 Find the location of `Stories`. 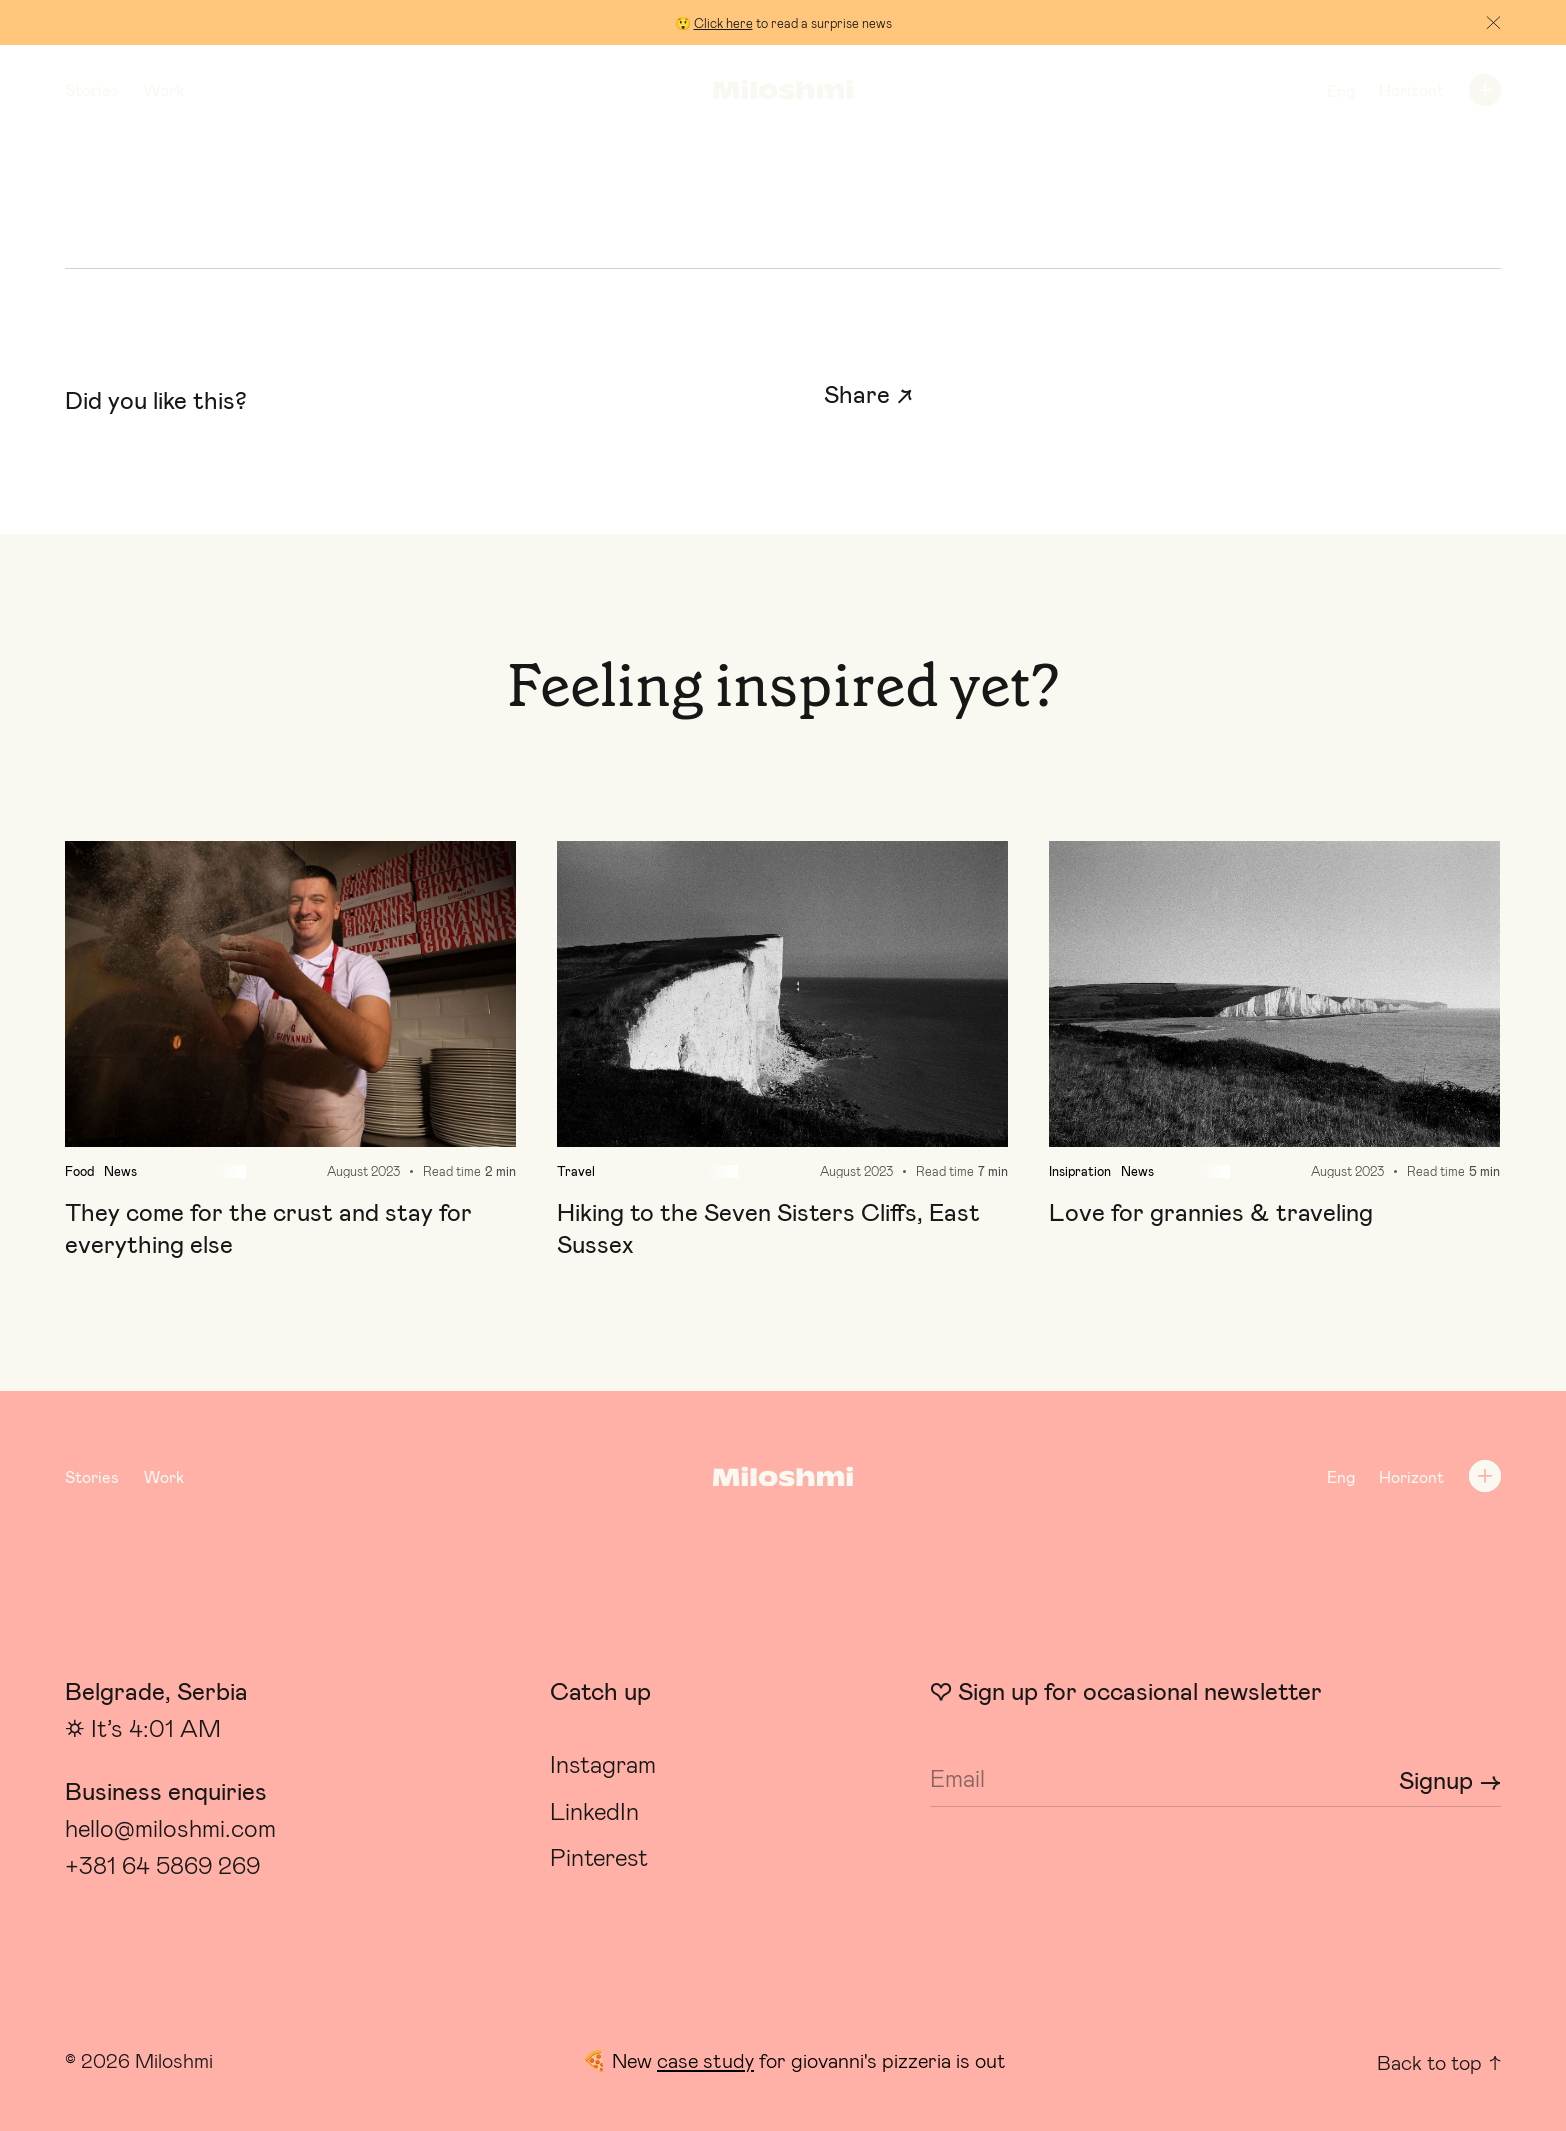

Stories is located at coordinates (92, 90).